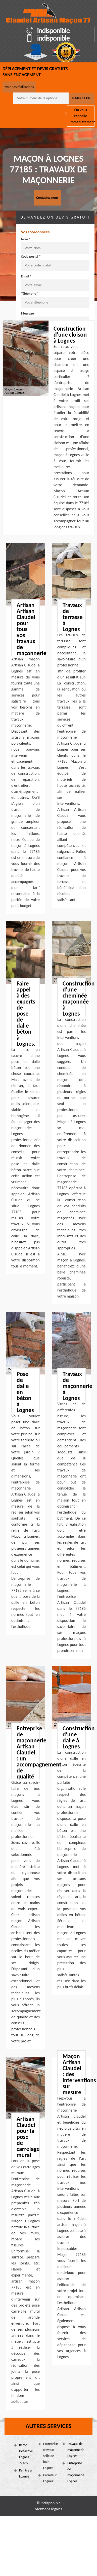 Image resolution: width=97 pixels, height=2576 pixels. What do you see at coordinates (50, 2456) in the screenshot?
I see `Entreprise travaux salle de bain Lognes` at bounding box center [50, 2456].